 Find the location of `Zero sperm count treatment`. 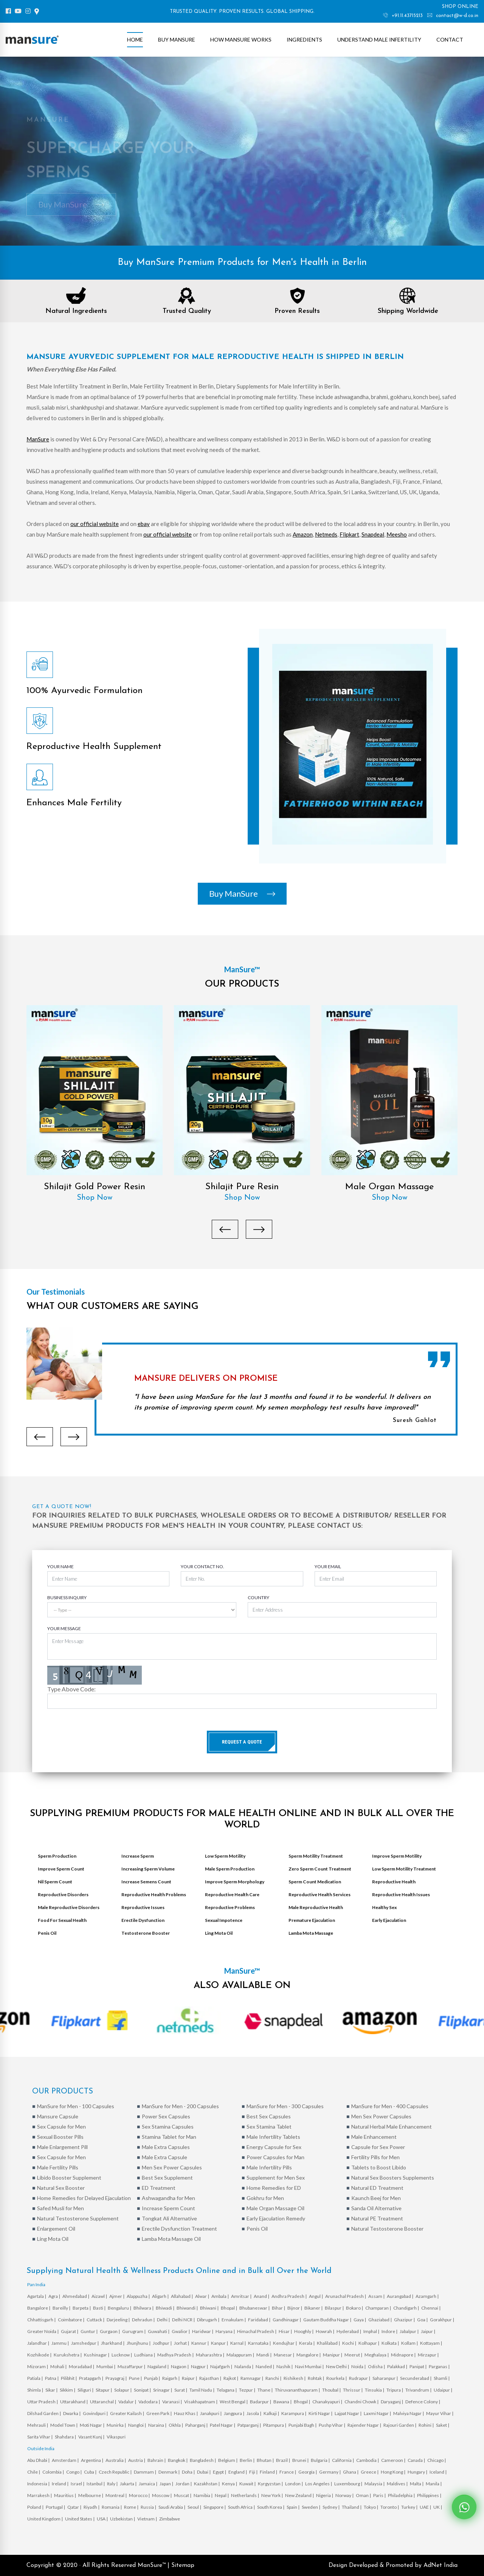

Zero sperm count treatment is located at coordinates (320, 1869).